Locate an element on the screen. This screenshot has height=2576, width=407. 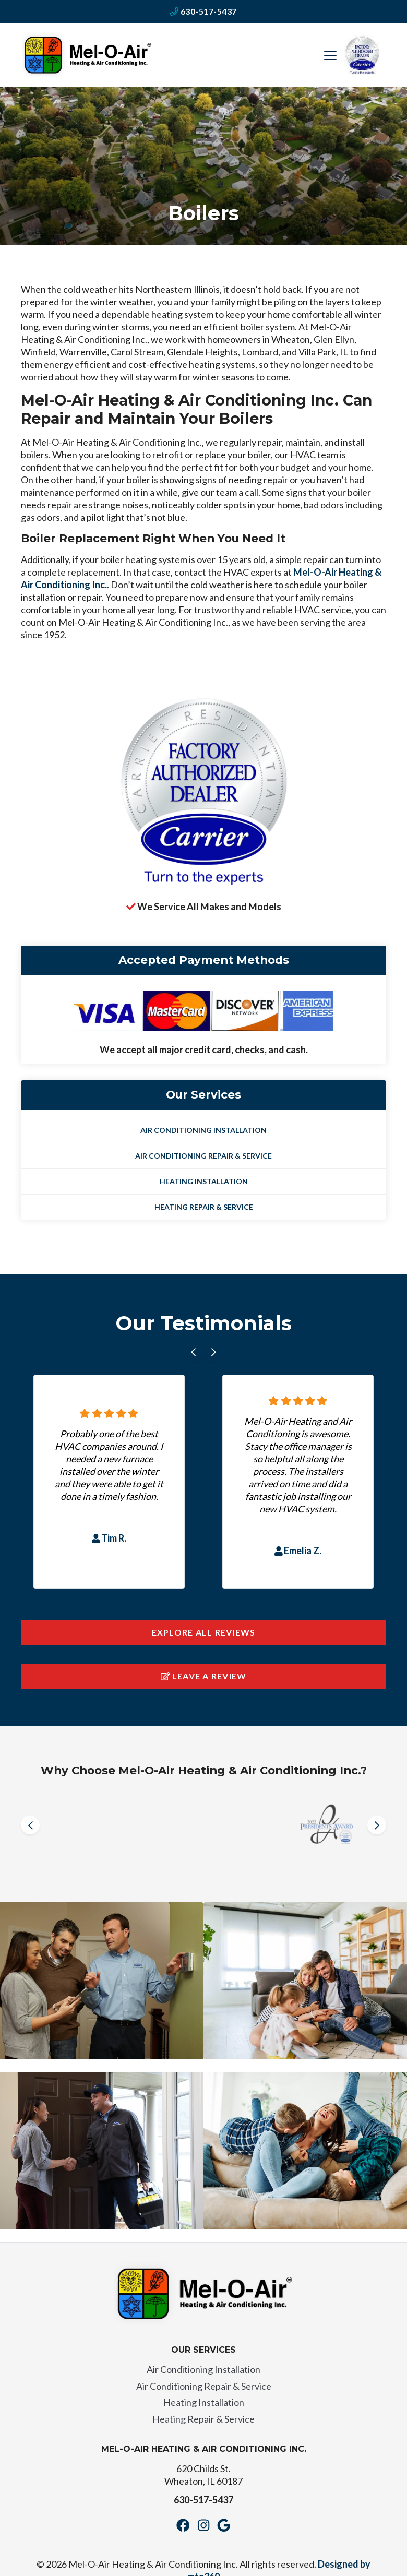
[Mobile Menu Open Button] is located at coordinates (330, 55).